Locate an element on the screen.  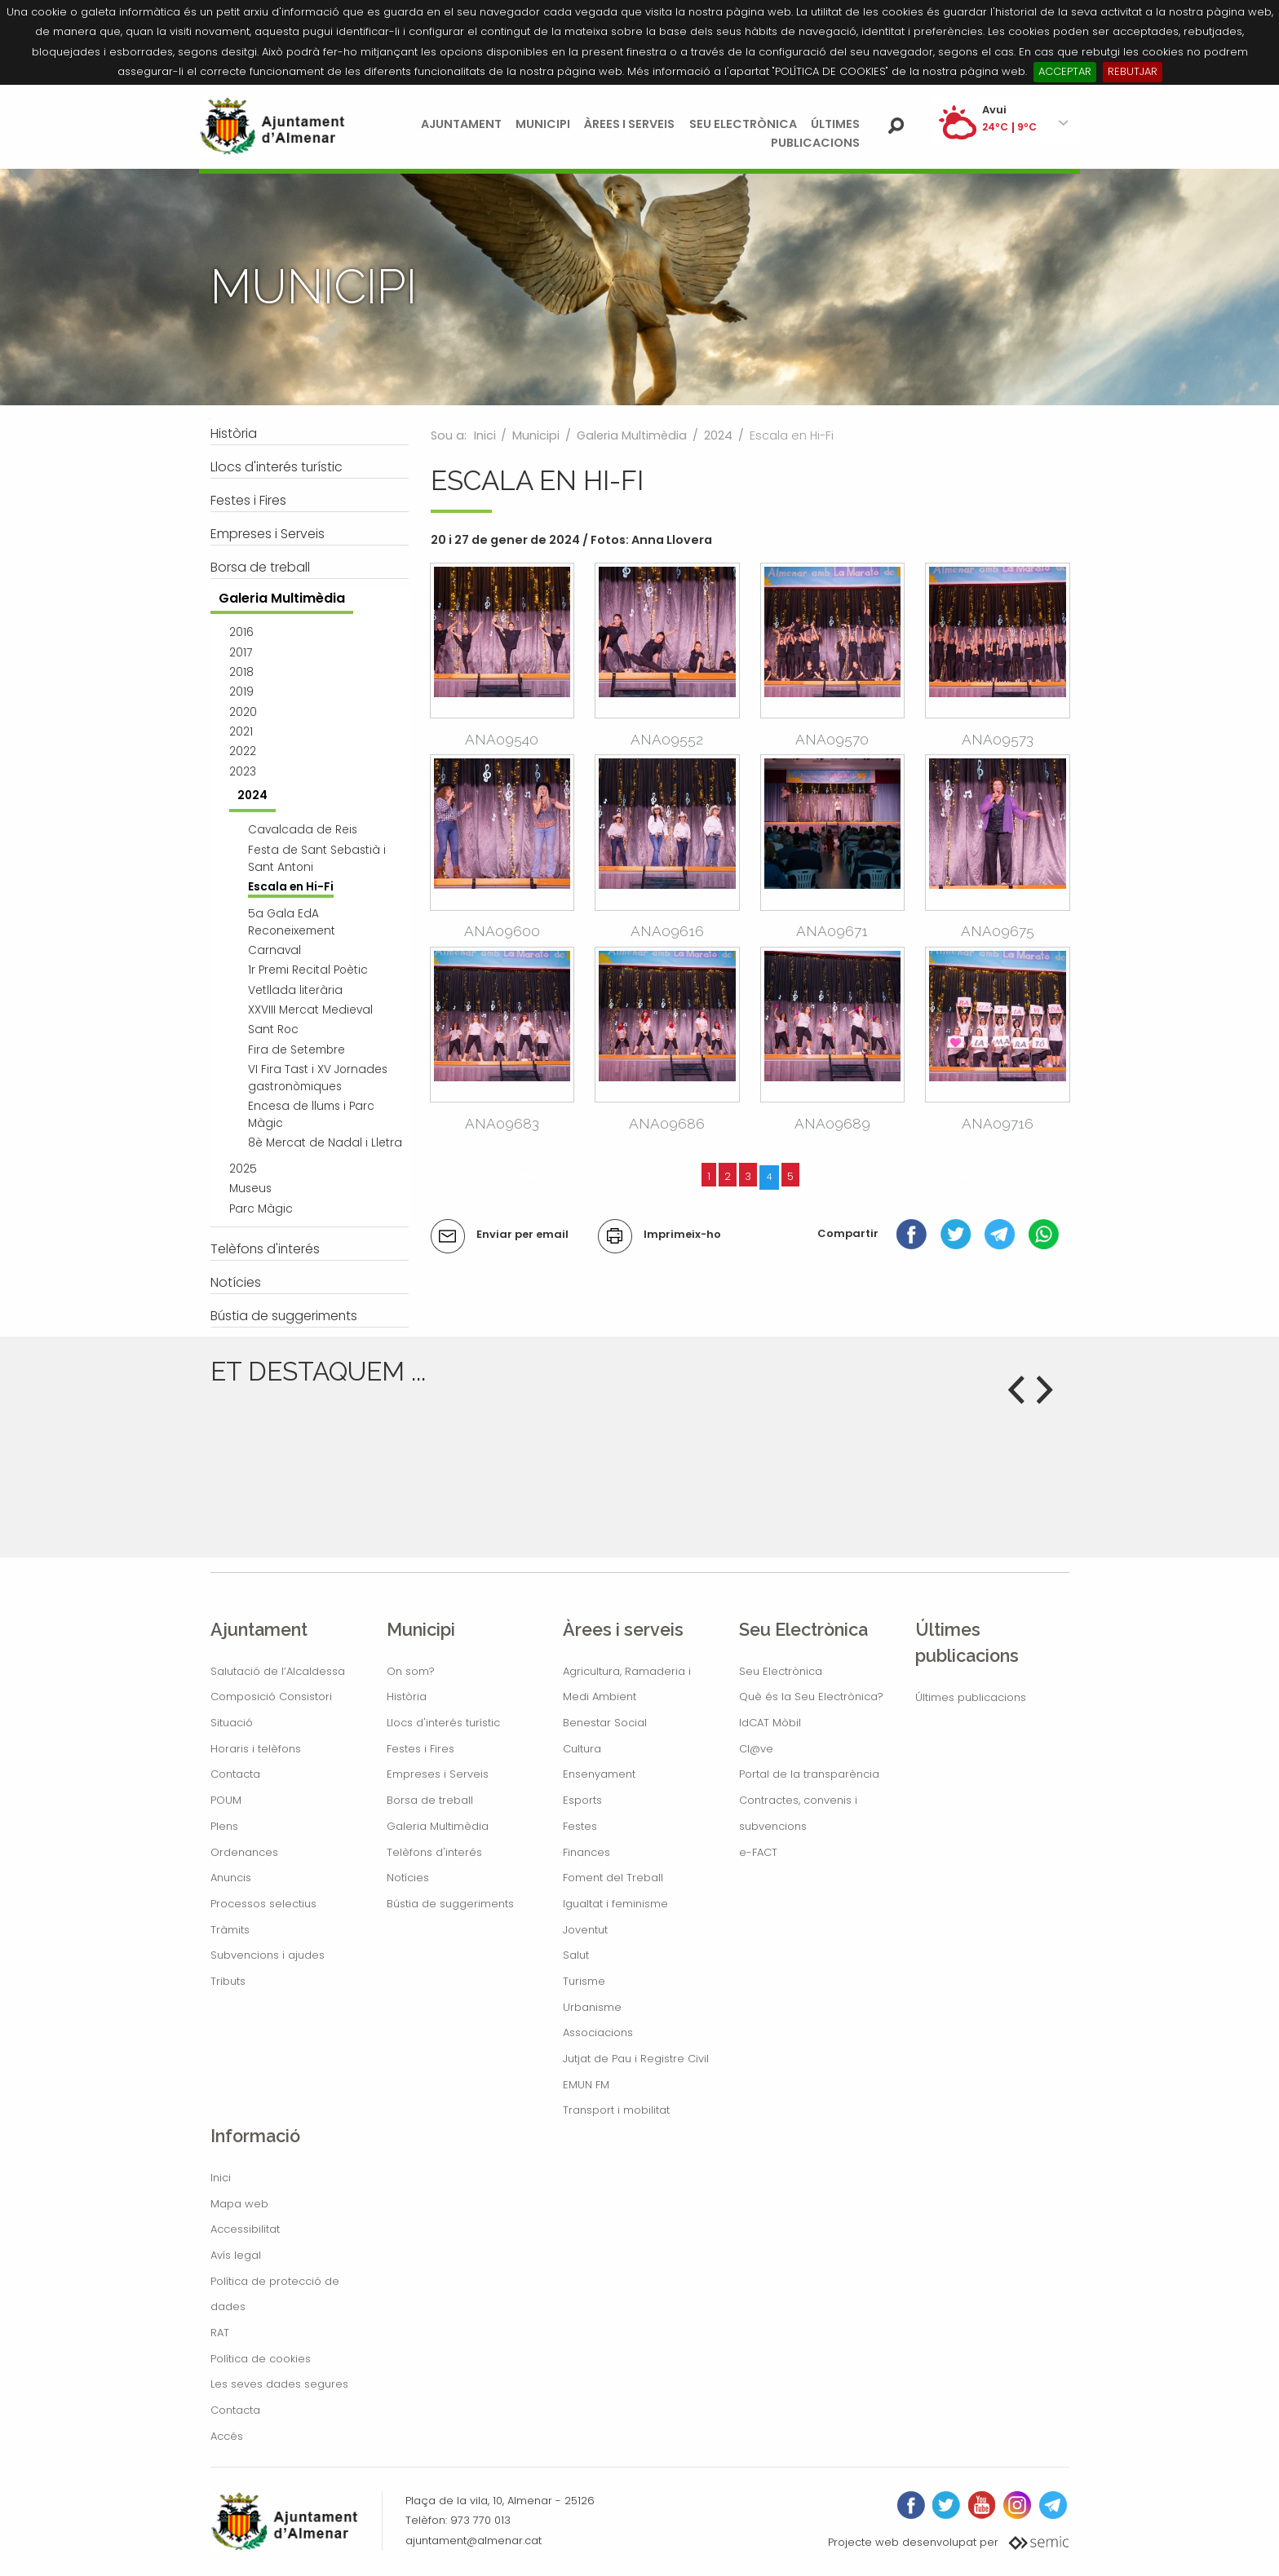
Llocs d'interés turístic is located at coordinates (443, 1722).